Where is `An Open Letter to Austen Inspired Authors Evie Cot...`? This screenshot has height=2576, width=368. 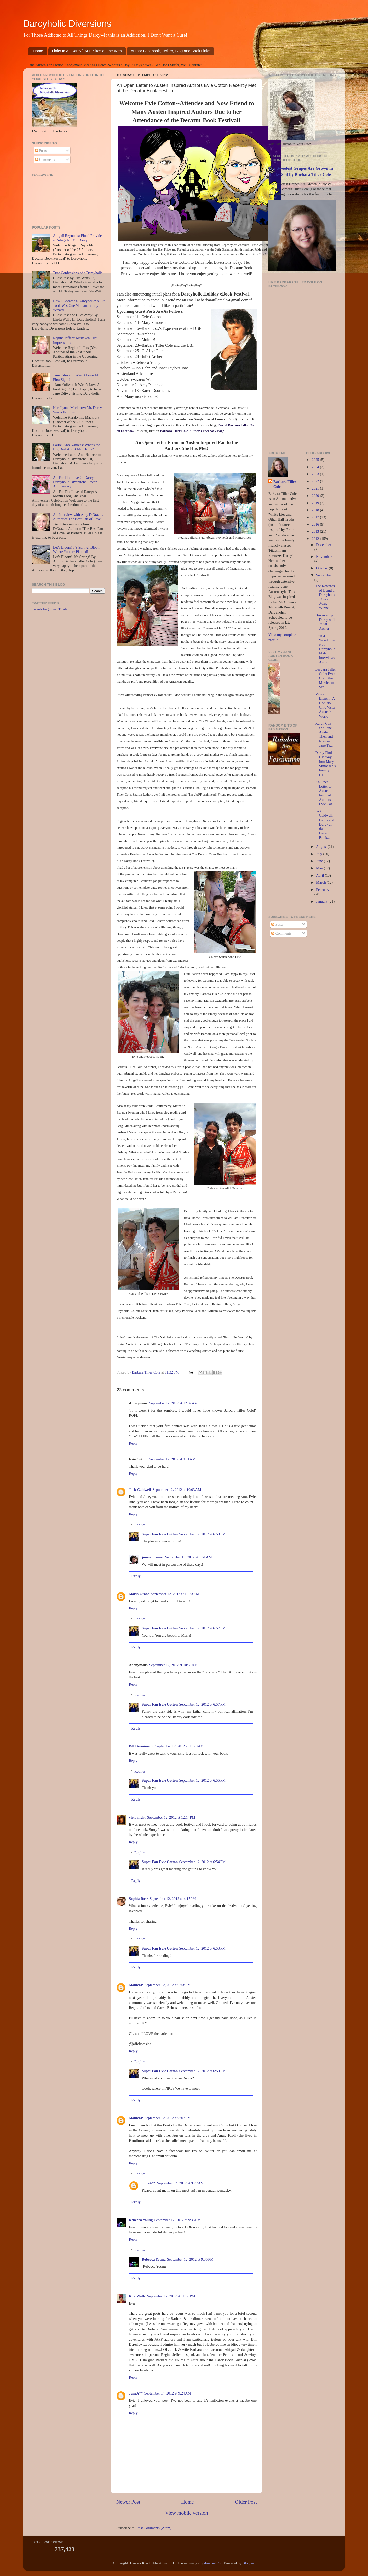 An Open Letter to Austen Inspired Authors Evie Cot... is located at coordinates (325, 793).